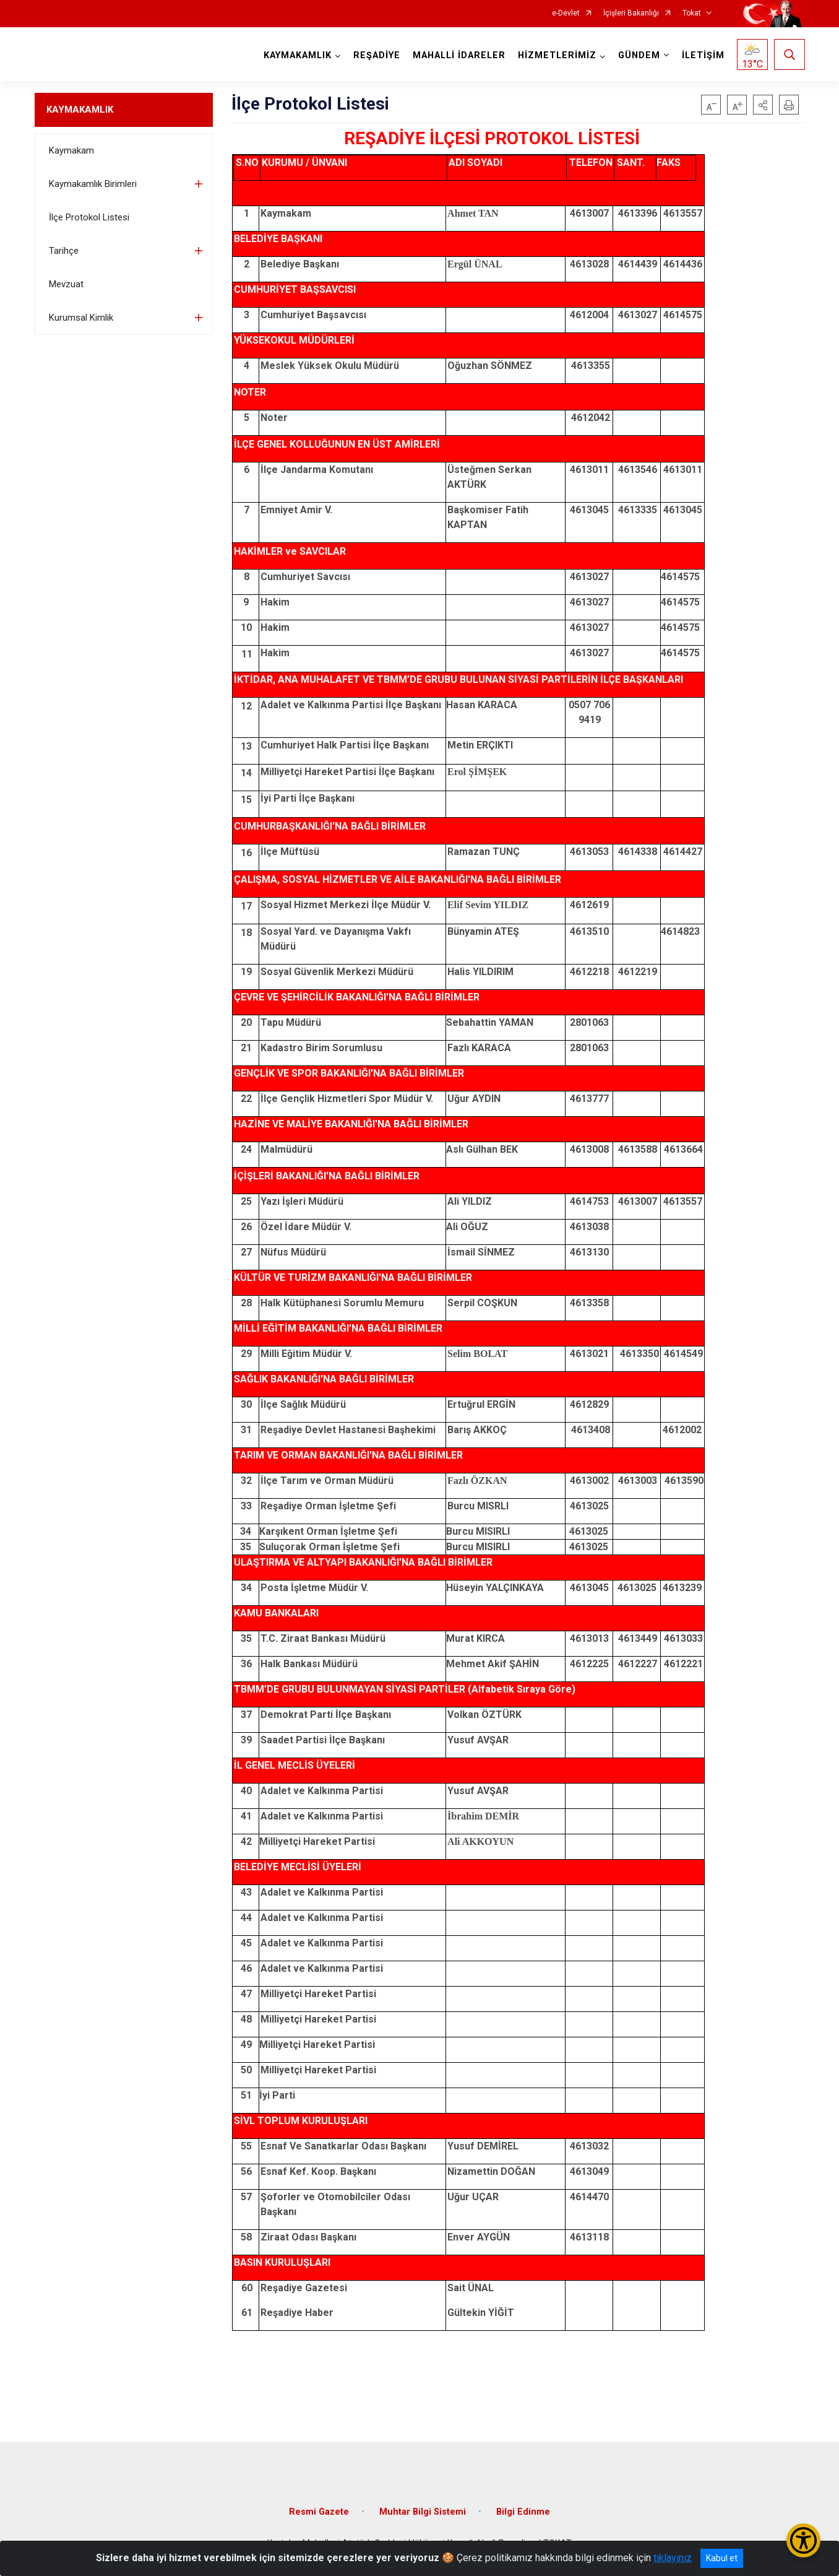  What do you see at coordinates (93, 183) in the screenshot?
I see `Kaymakamlık Birimleri` at bounding box center [93, 183].